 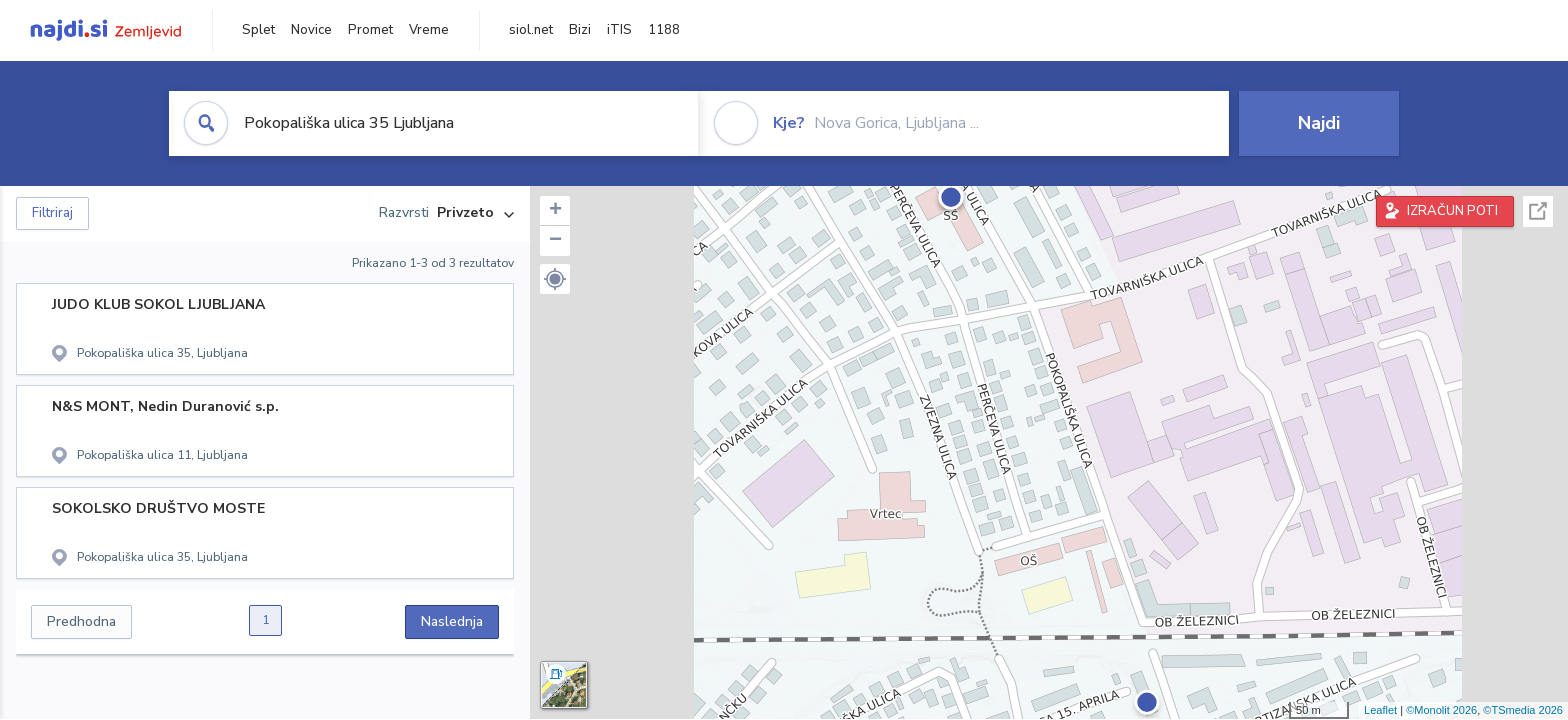 I want to click on Splet, so click(x=258, y=30).